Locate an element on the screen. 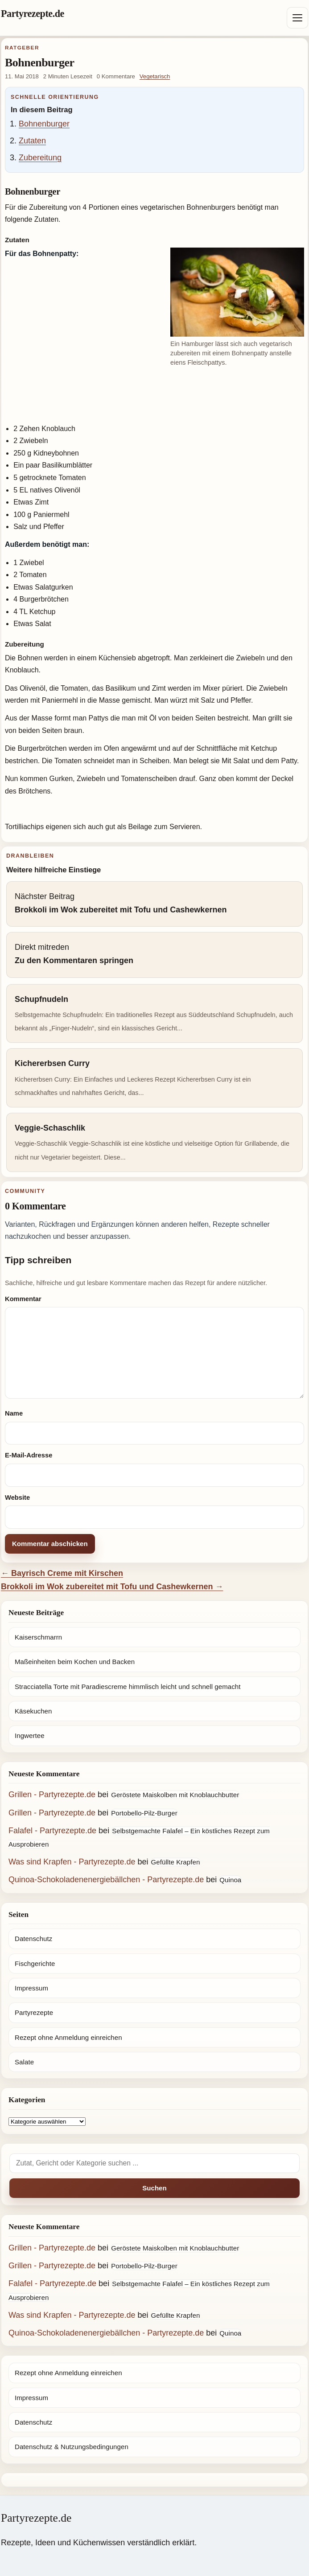 The width and height of the screenshot is (309, 2576). Datenschutz is located at coordinates (33, 1938).